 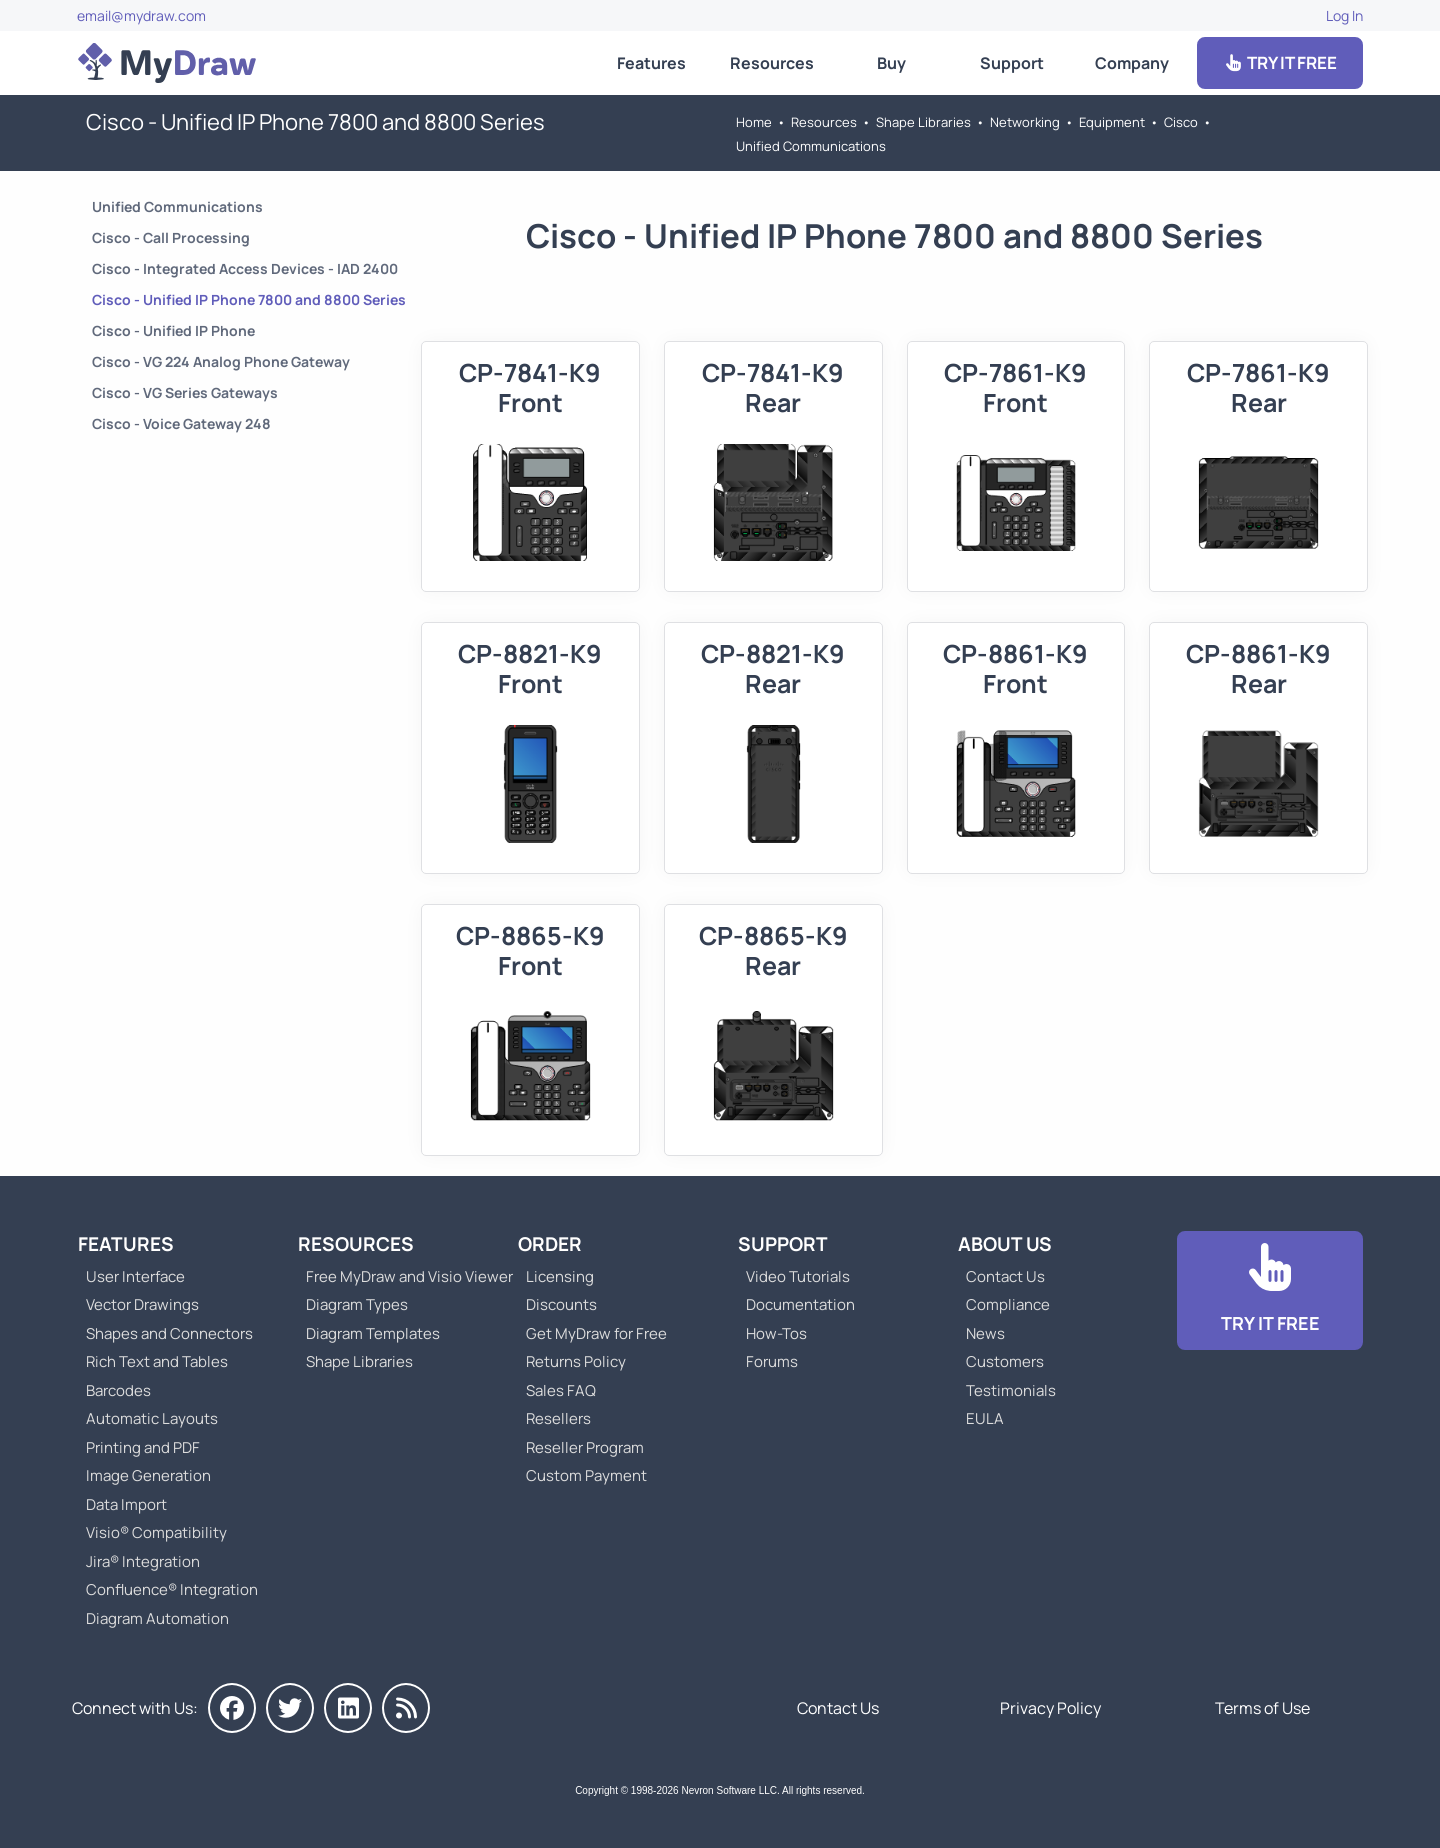 I want to click on Resources [Go to MyDraw Resources], so click(x=772, y=63).